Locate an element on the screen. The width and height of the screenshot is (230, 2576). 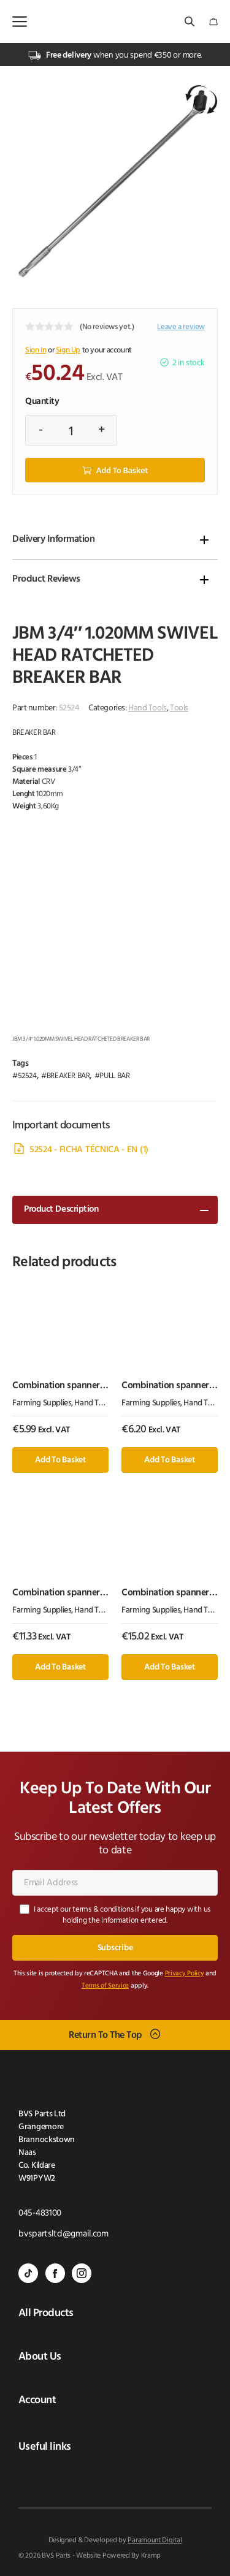
Product Reviews is located at coordinates (46, 579).